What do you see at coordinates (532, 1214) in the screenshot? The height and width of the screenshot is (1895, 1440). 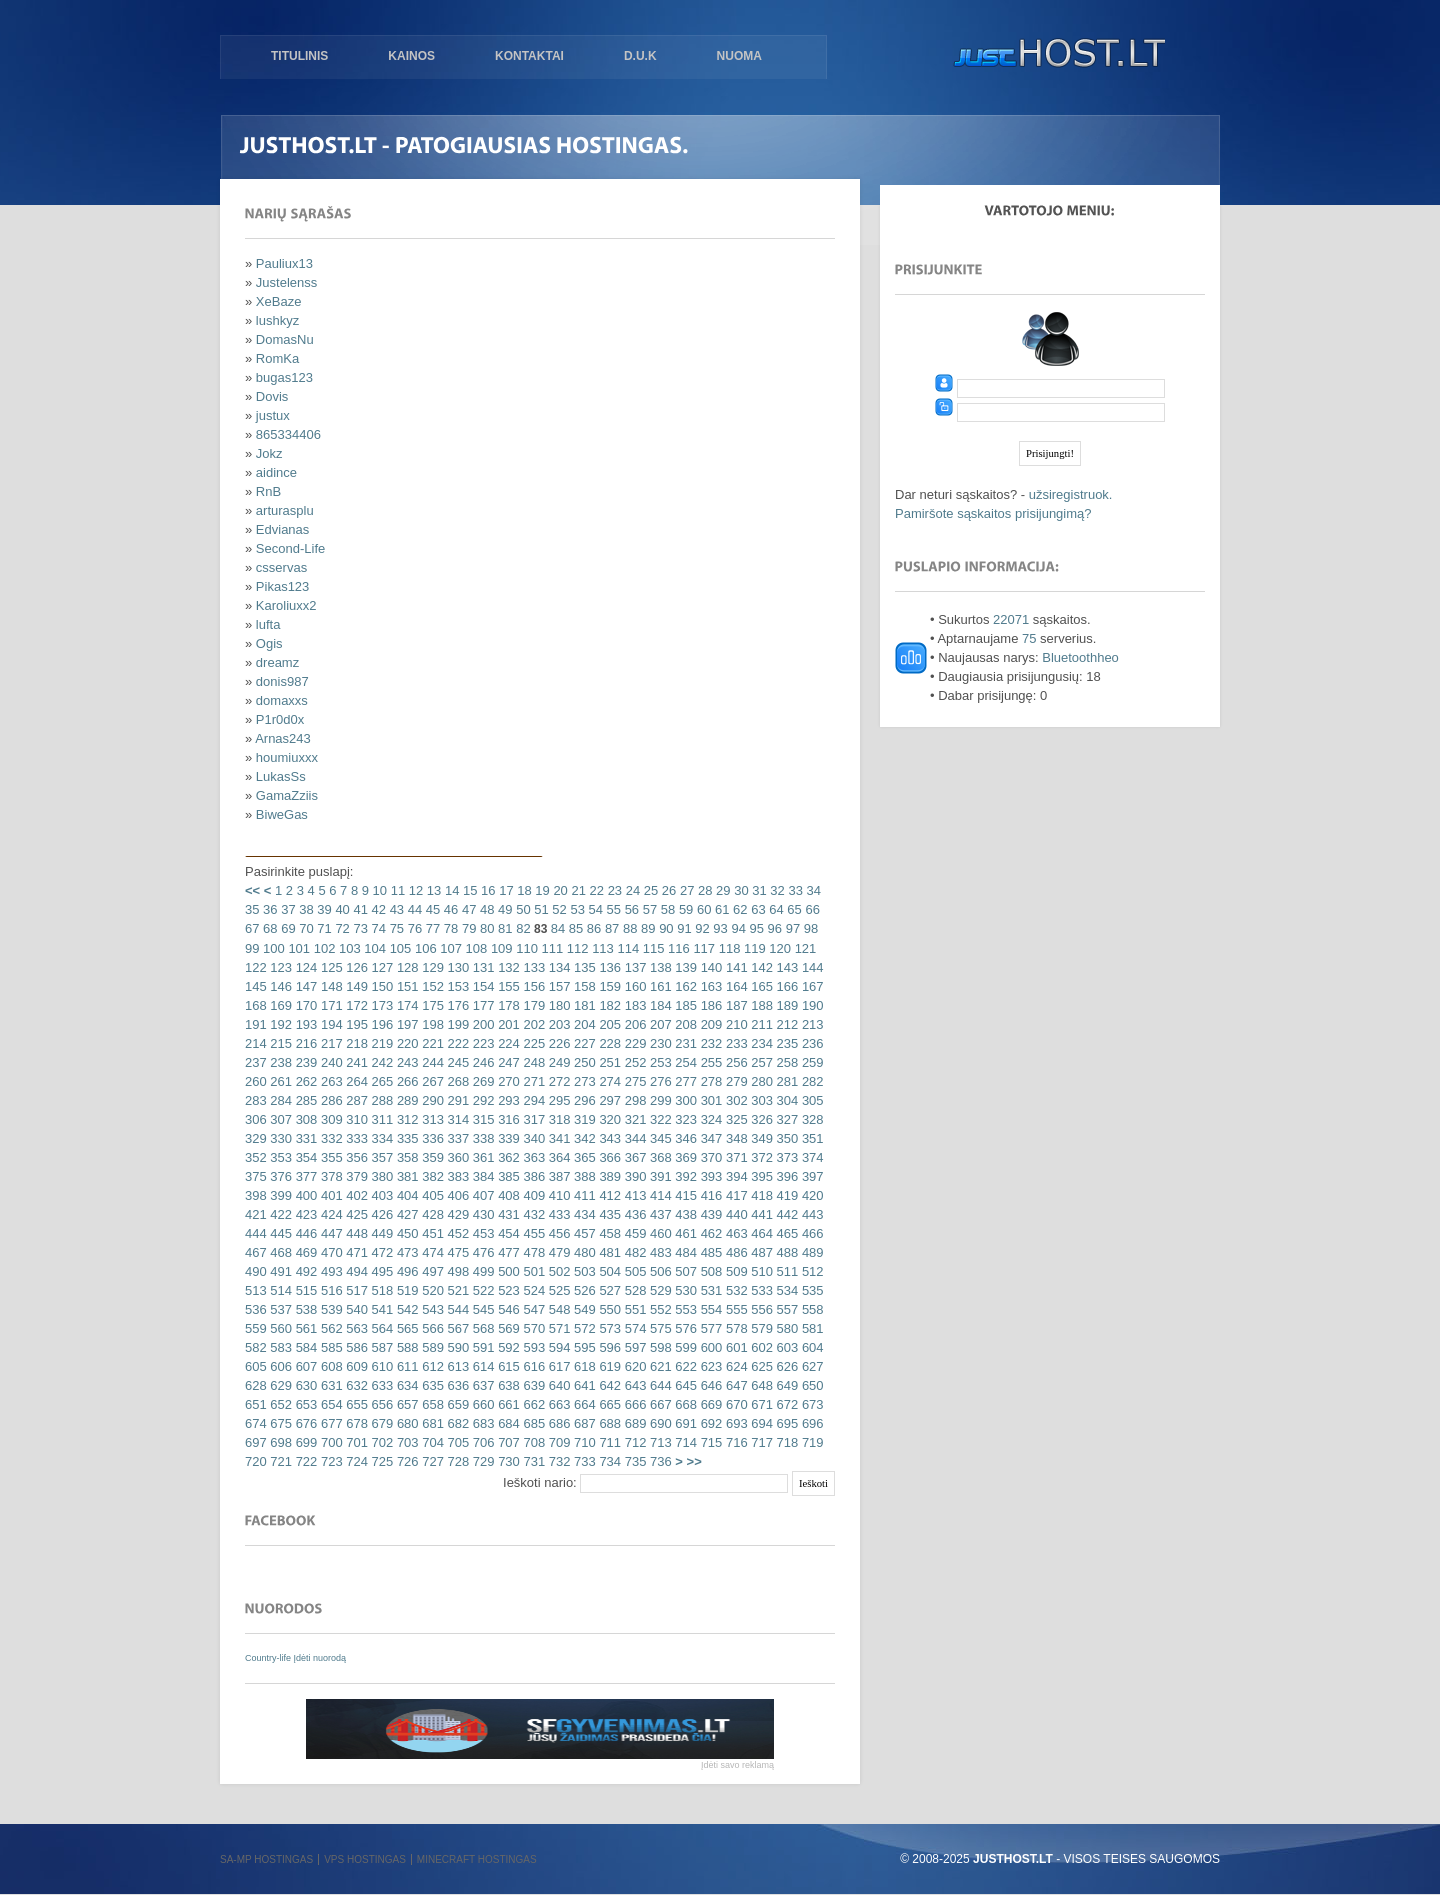 I see `432` at bounding box center [532, 1214].